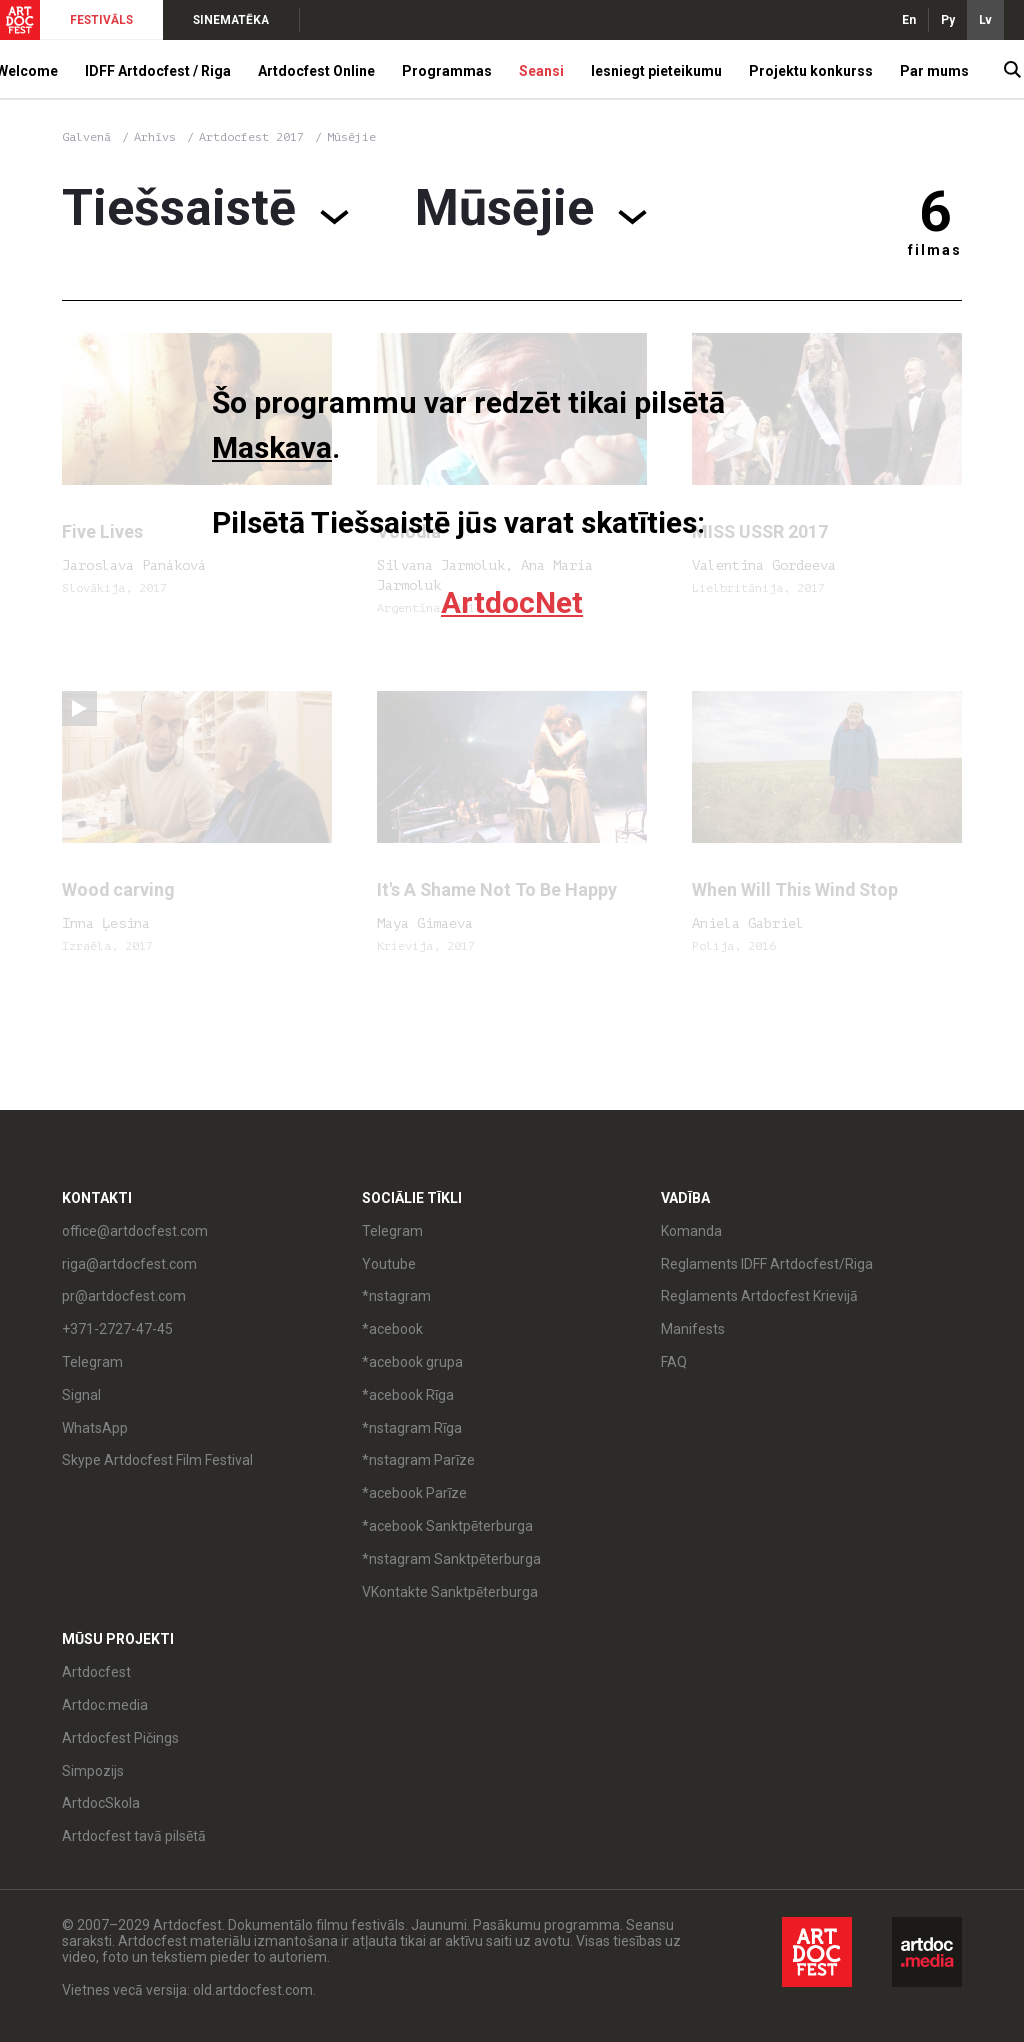 The width and height of the screenshot is (1024, 2042). I want to click on Artdocfest, so click(96, 1672).